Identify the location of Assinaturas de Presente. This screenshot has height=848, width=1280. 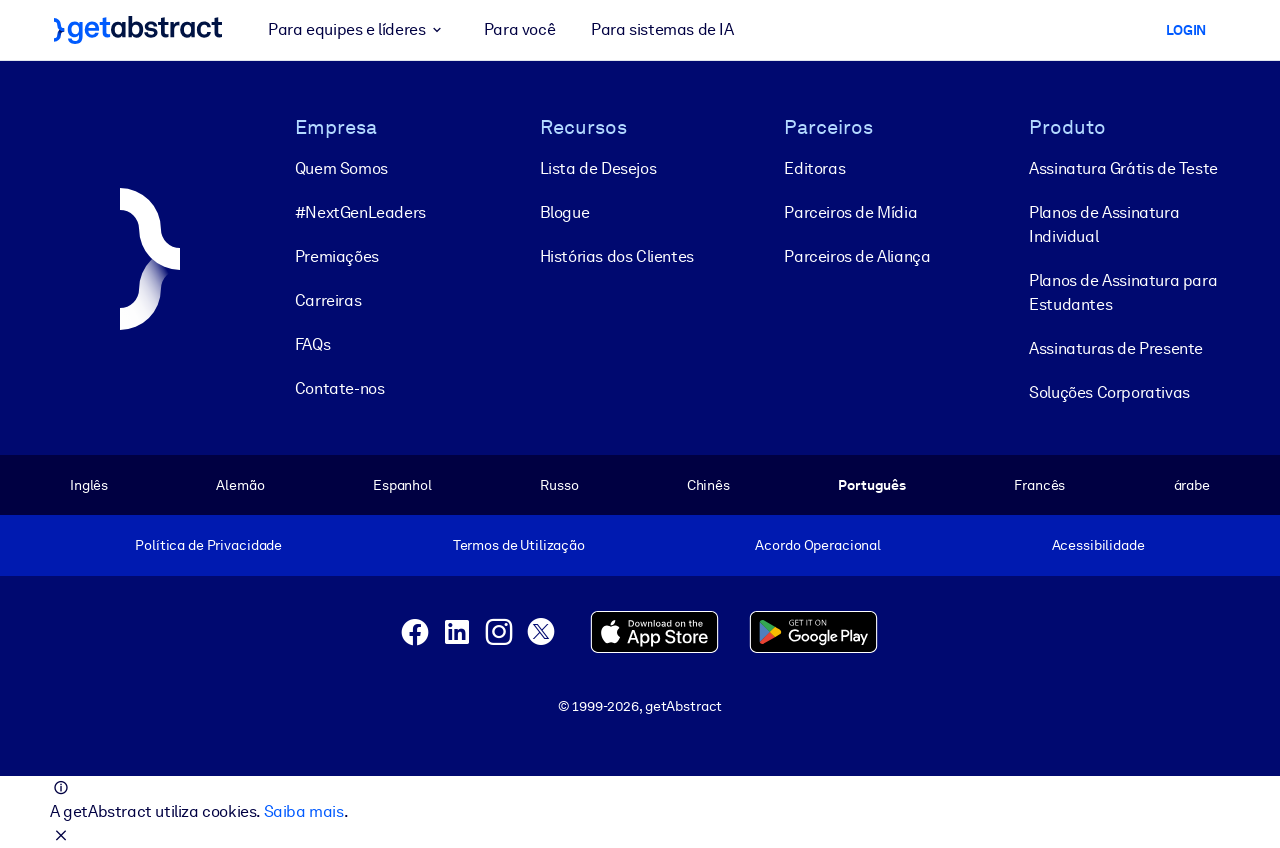
(1116, 348).